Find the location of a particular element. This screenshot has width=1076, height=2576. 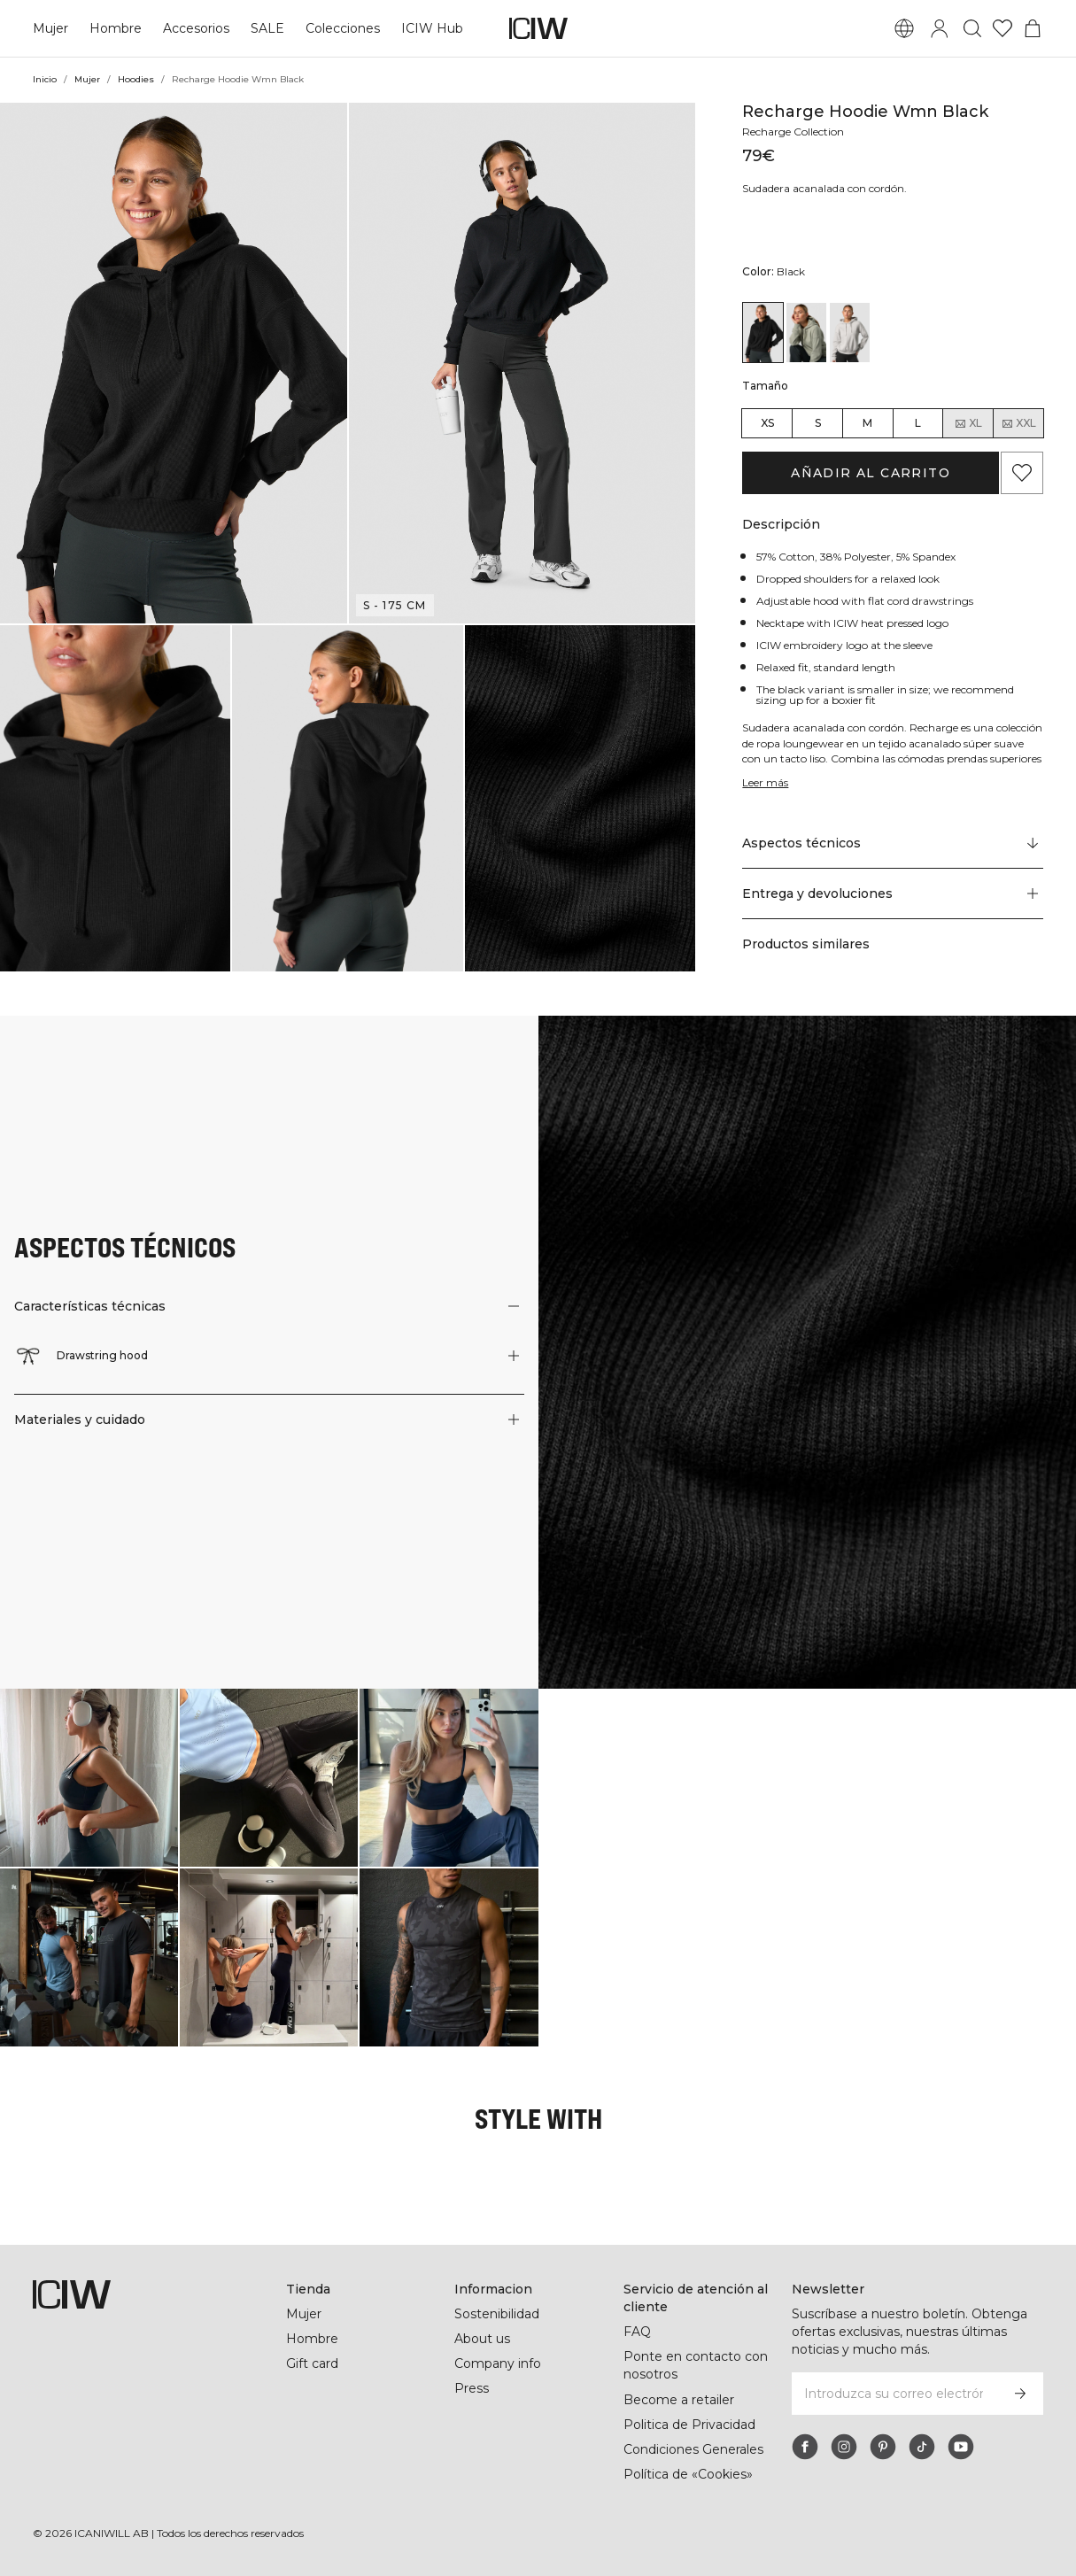

Condiciones Generales is located at coordinates (693, 2449).